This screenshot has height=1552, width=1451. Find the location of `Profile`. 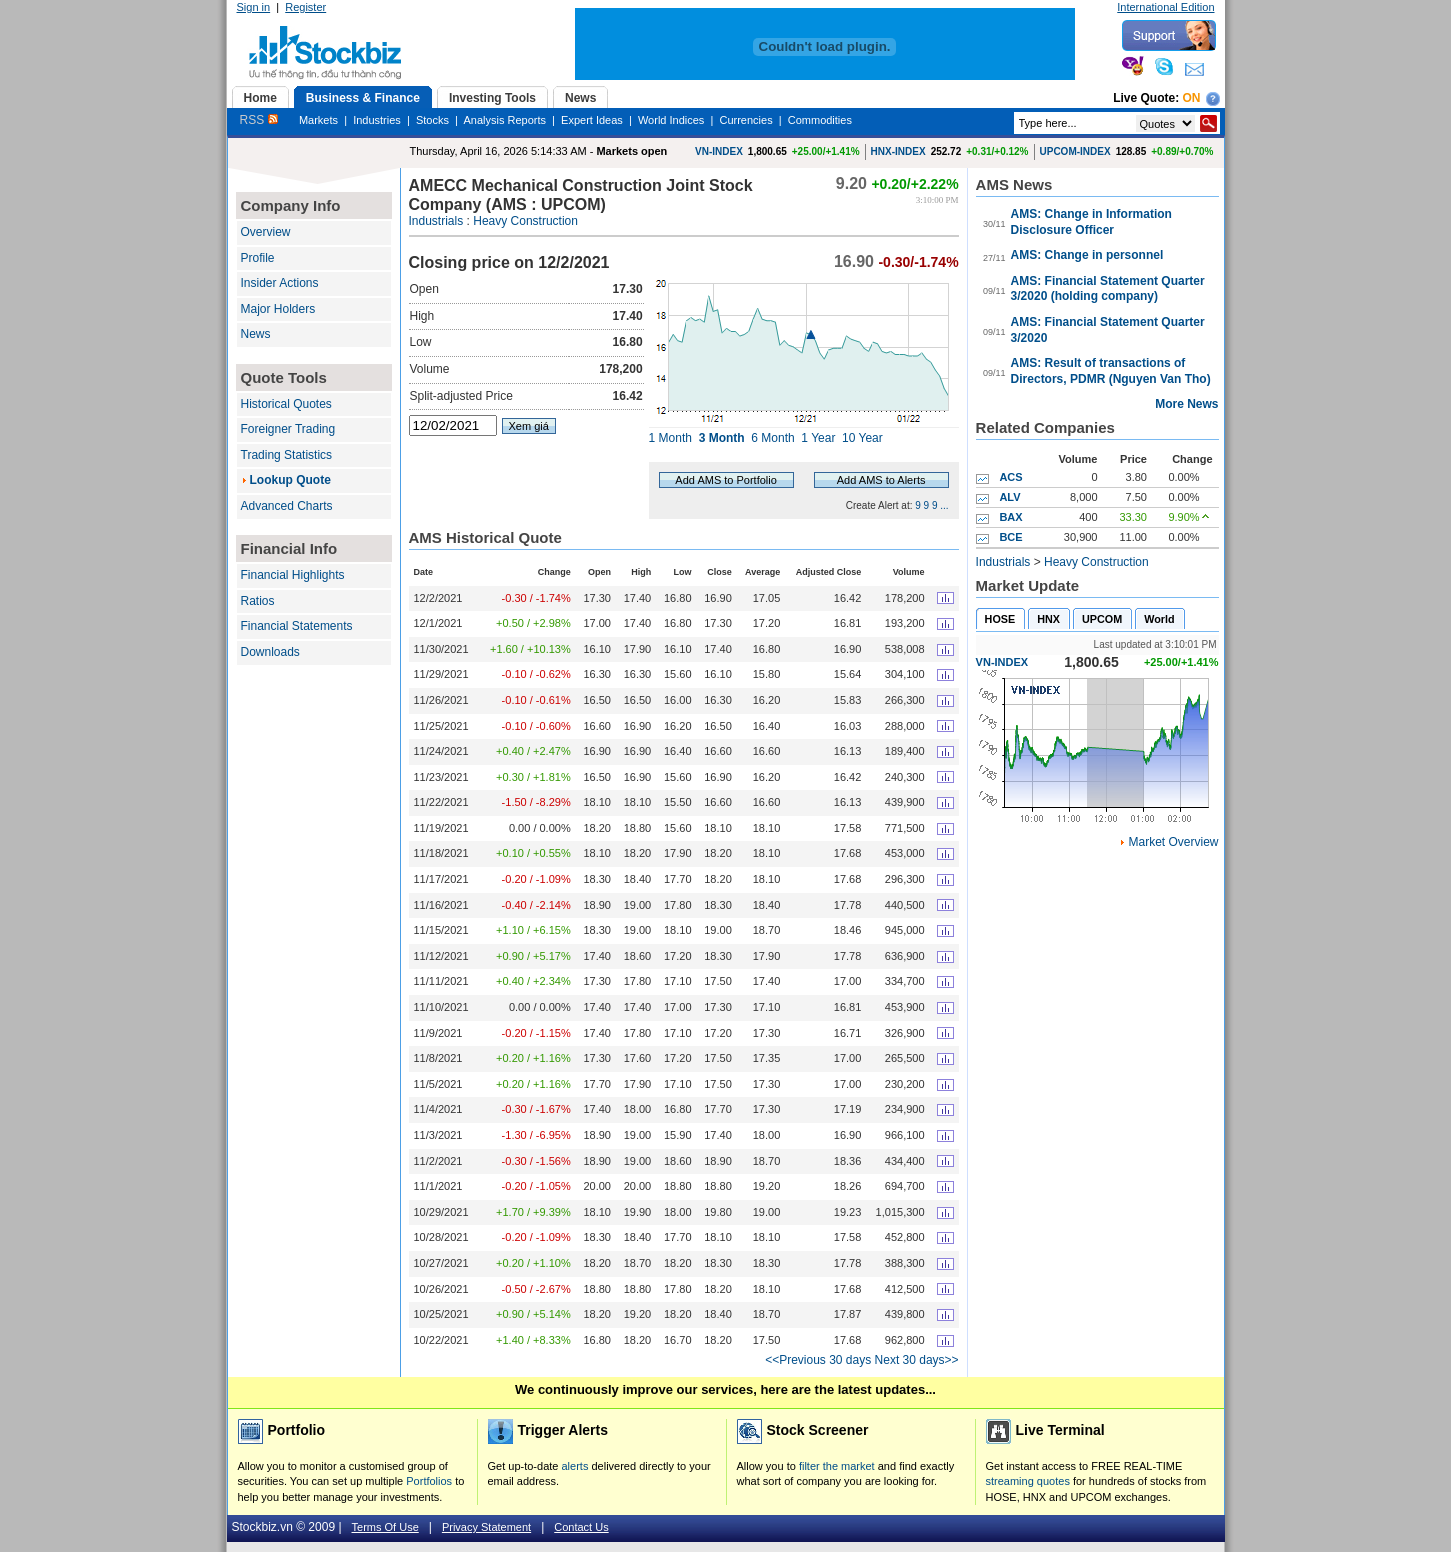

Profile is located at coordinates (258, 258).